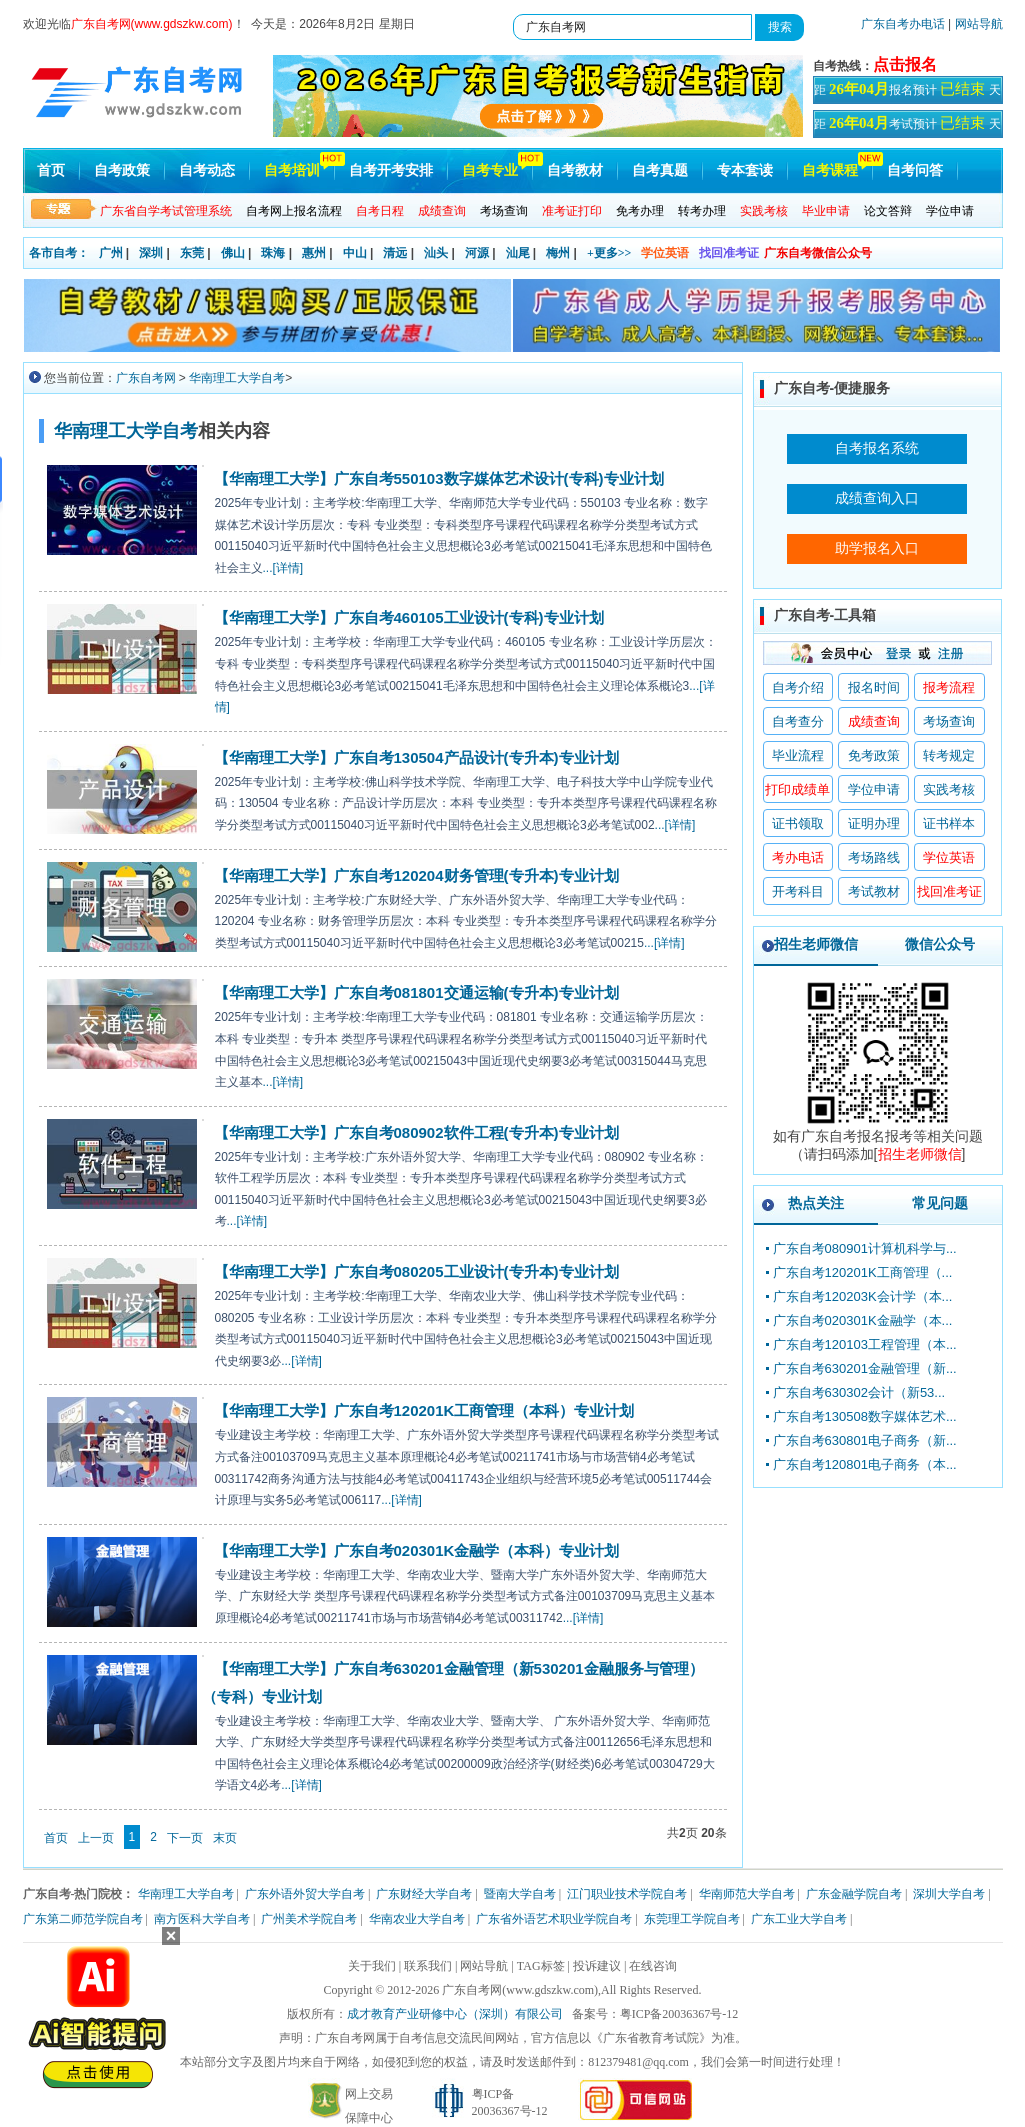 Image resolution: width=1025 pixels, height=2127 pixels. I want to click on 网站导航, so click(979, 24).